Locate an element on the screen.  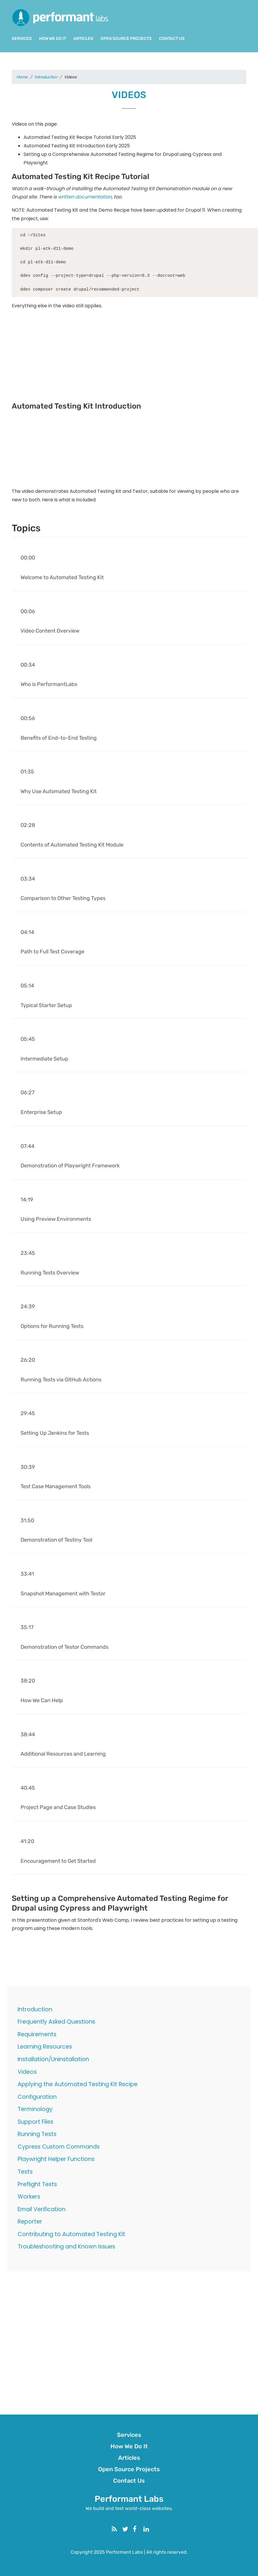
Contributing to Automated Testing Kit is located at coordinates (71, 2234).